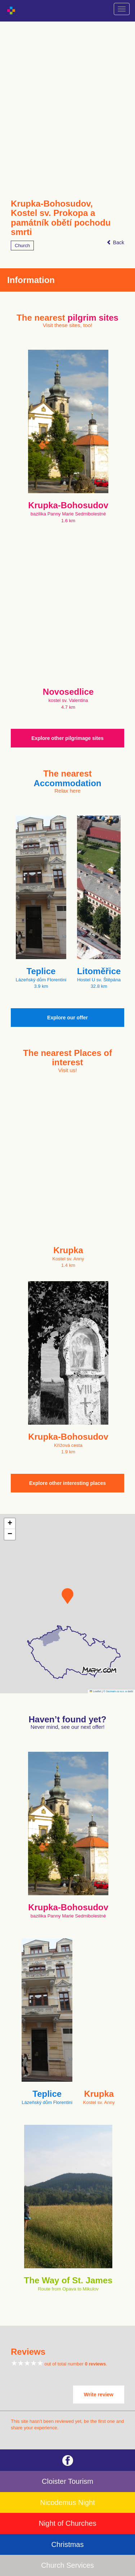  I want to click on Explore other interesting places, so click(67, 1483).